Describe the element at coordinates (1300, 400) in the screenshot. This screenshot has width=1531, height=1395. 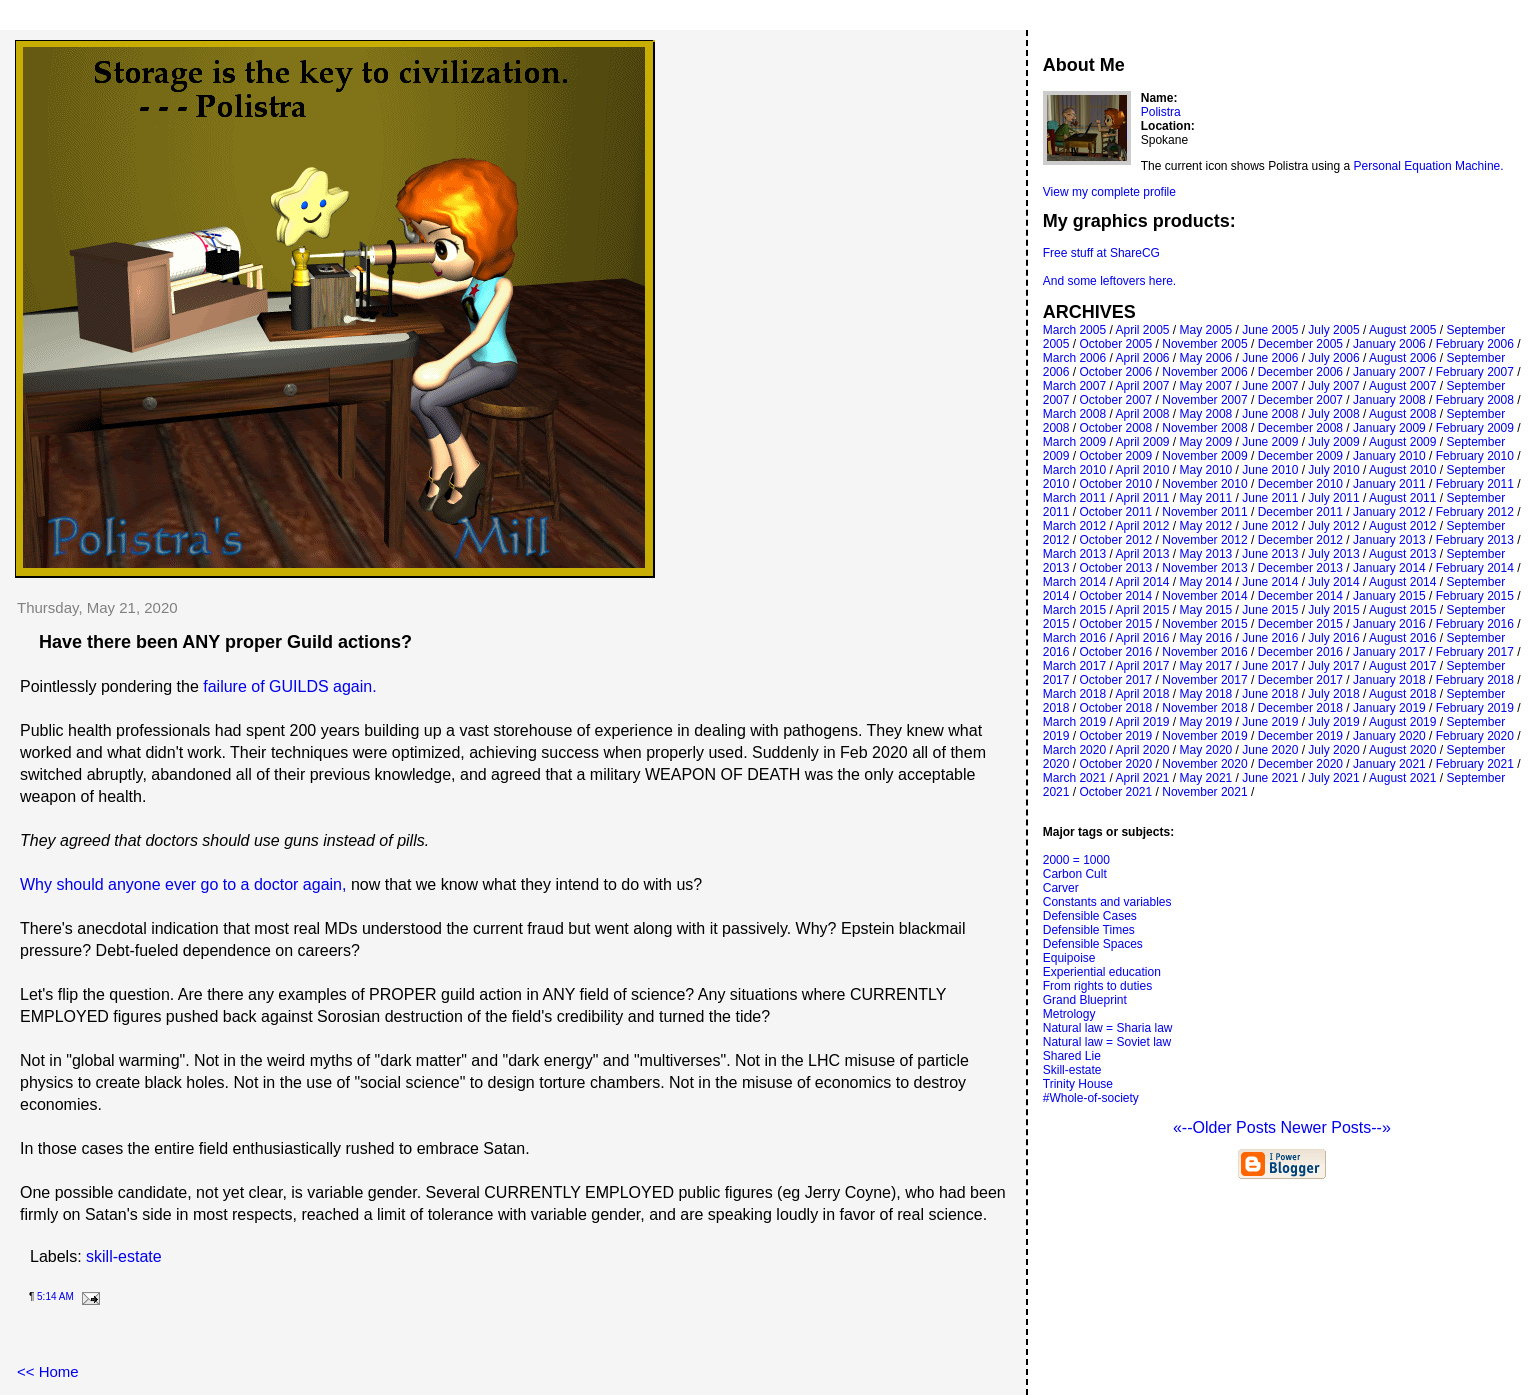
I see `December 2007` at that location.